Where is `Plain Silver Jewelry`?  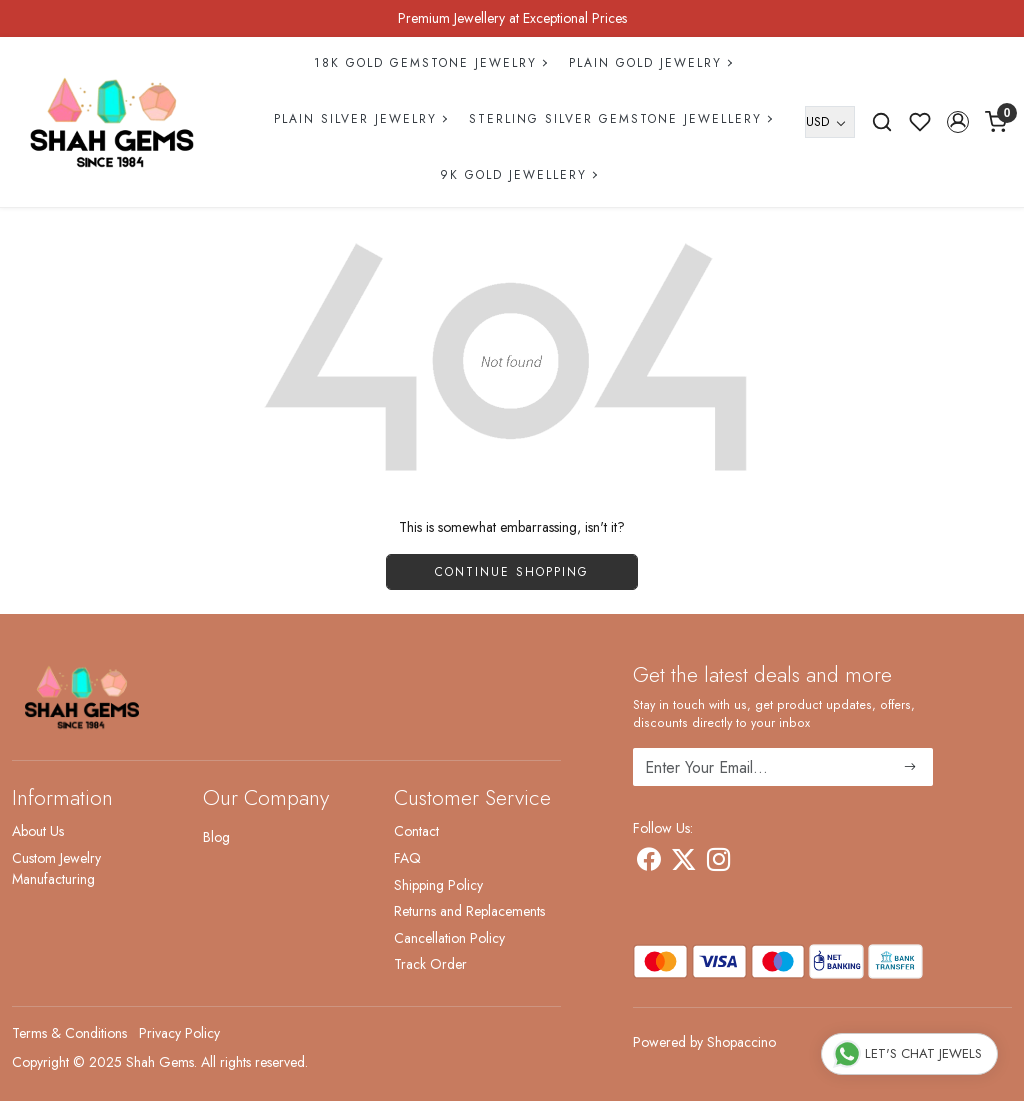
Plain Silver Jewelry is located at coordinates (360, 119).